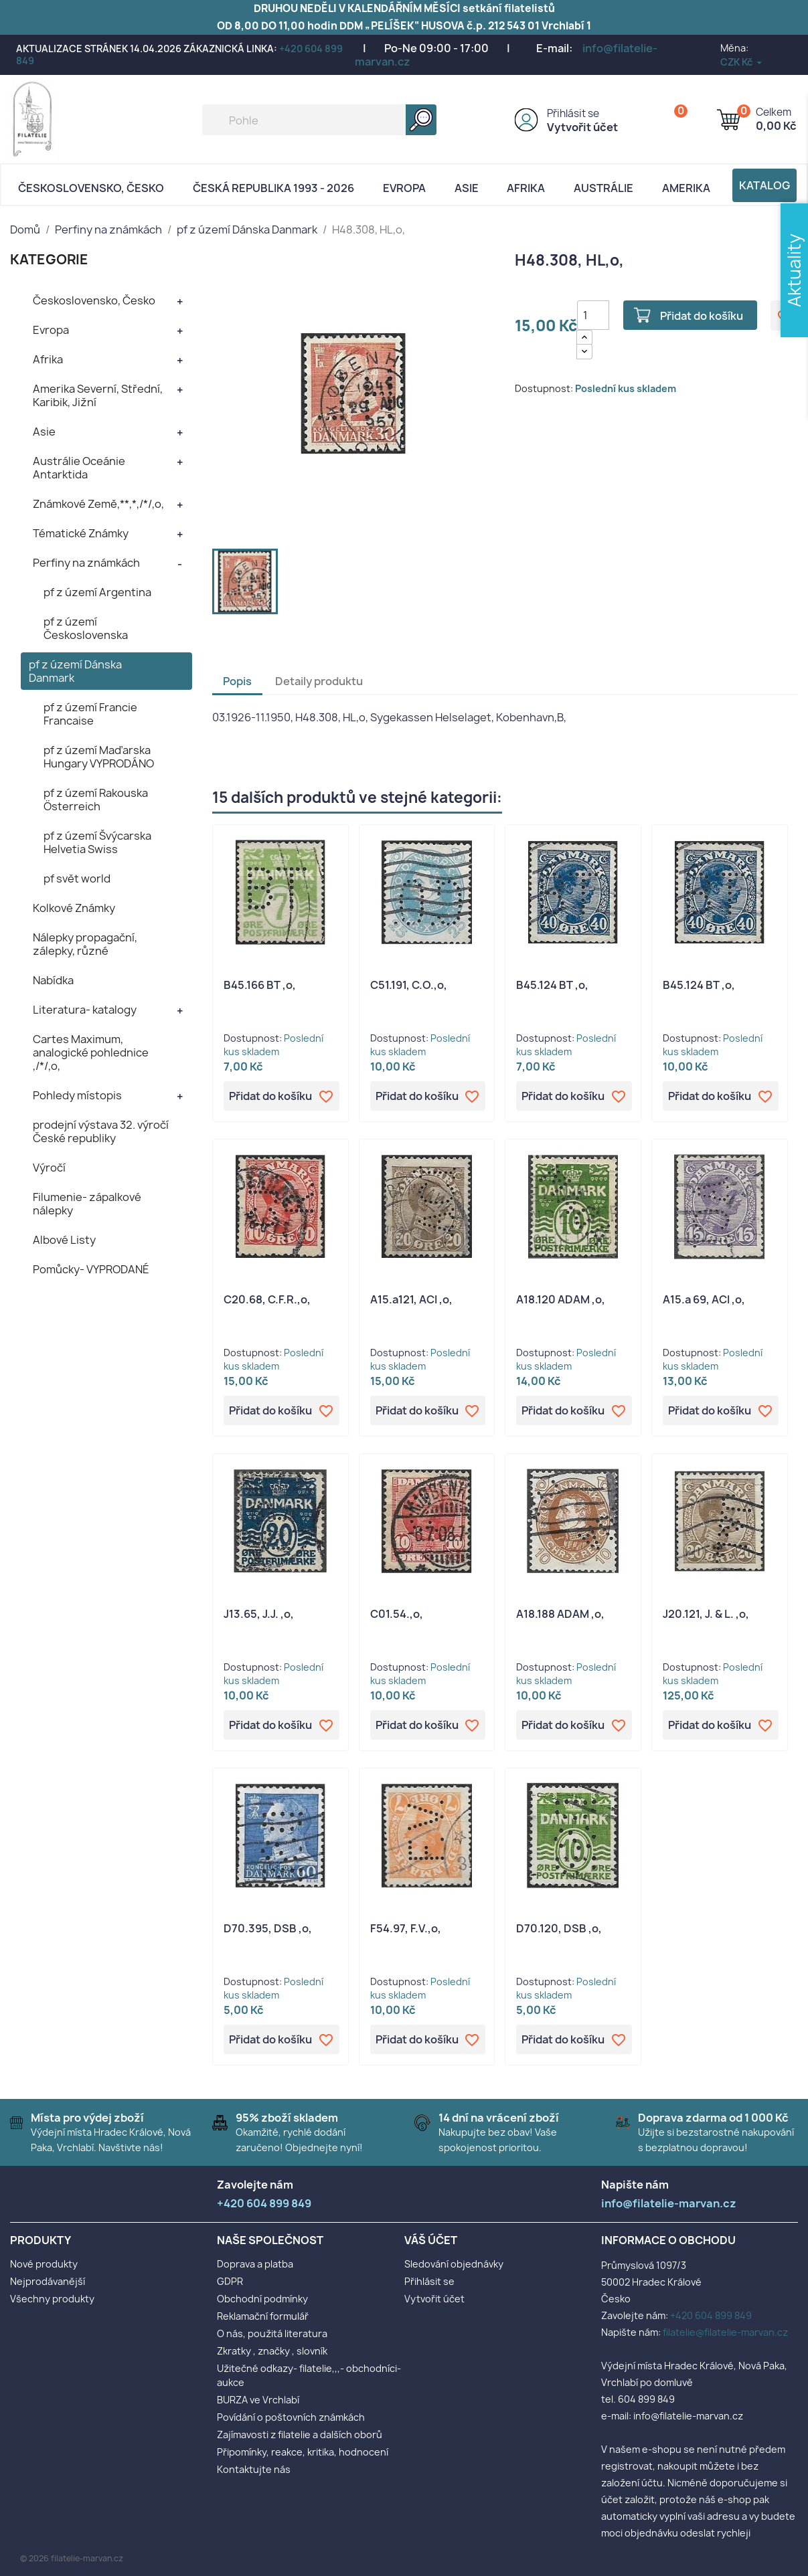  I want to click on pf z území Dánska Danmark, so click(75, 671).